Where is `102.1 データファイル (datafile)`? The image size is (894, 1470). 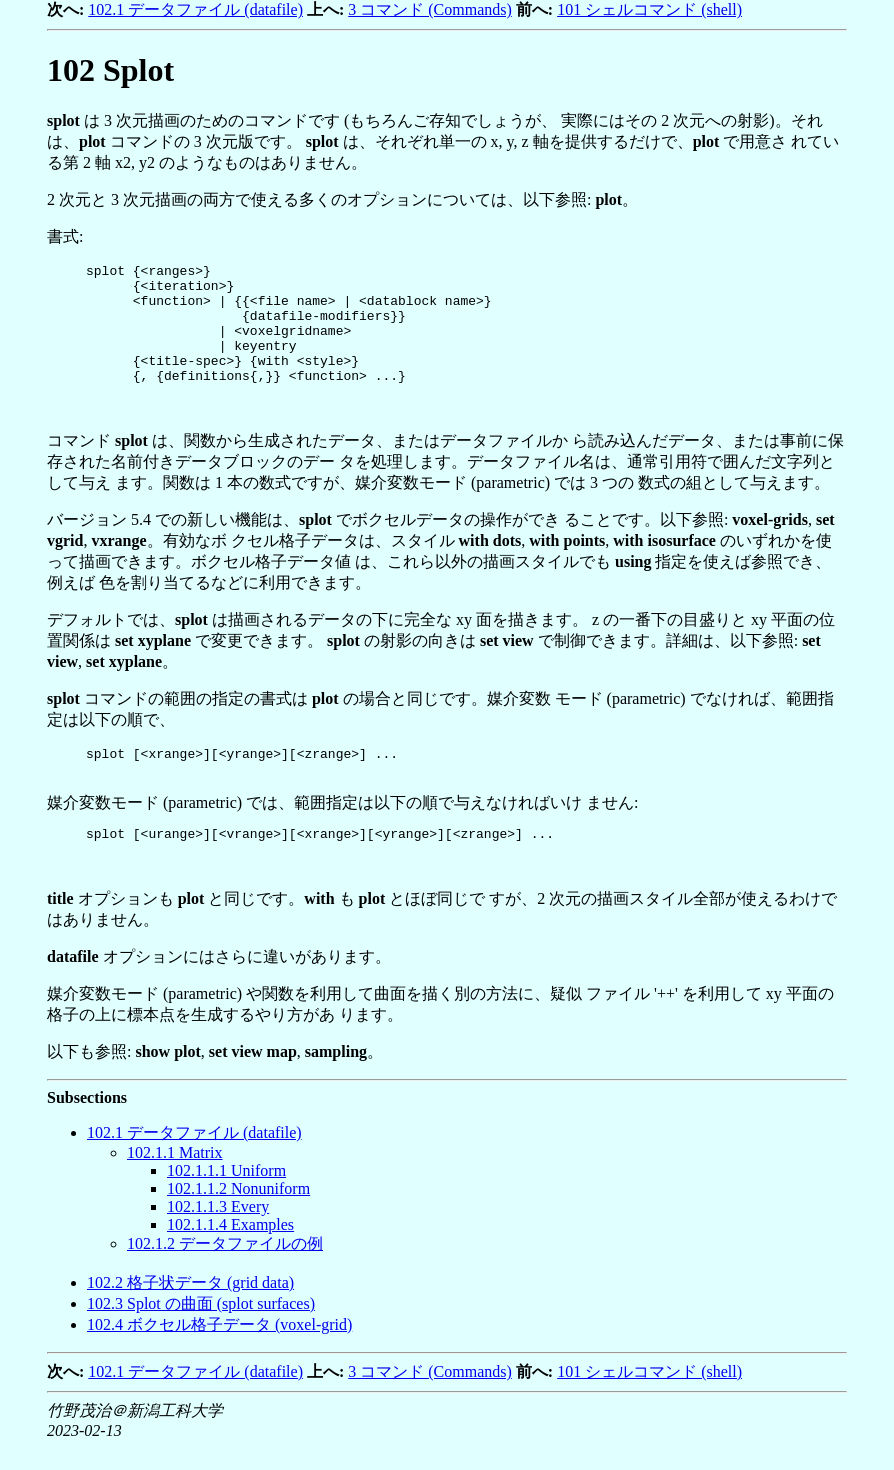
102.1 データファイル (datafile) is located at coordinates (195, 9).